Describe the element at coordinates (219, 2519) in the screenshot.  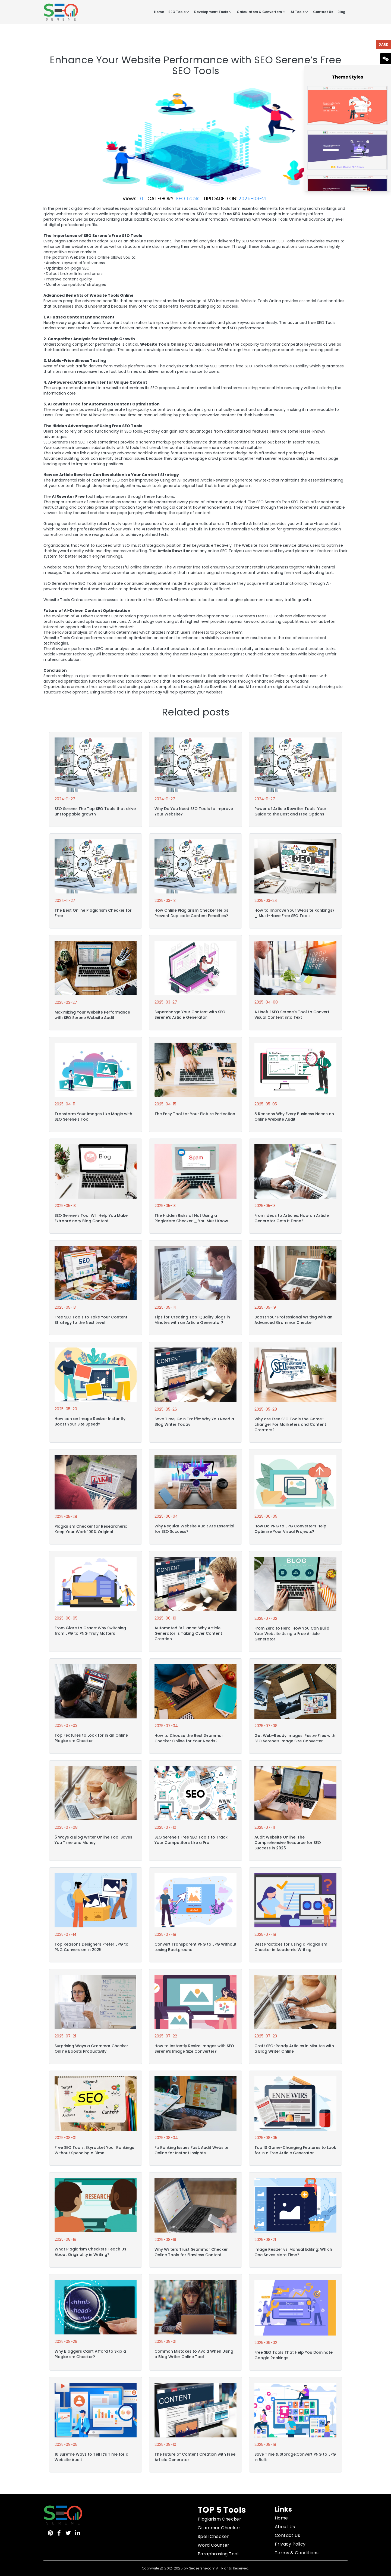
I see `Plagiarism Checker` at that location.